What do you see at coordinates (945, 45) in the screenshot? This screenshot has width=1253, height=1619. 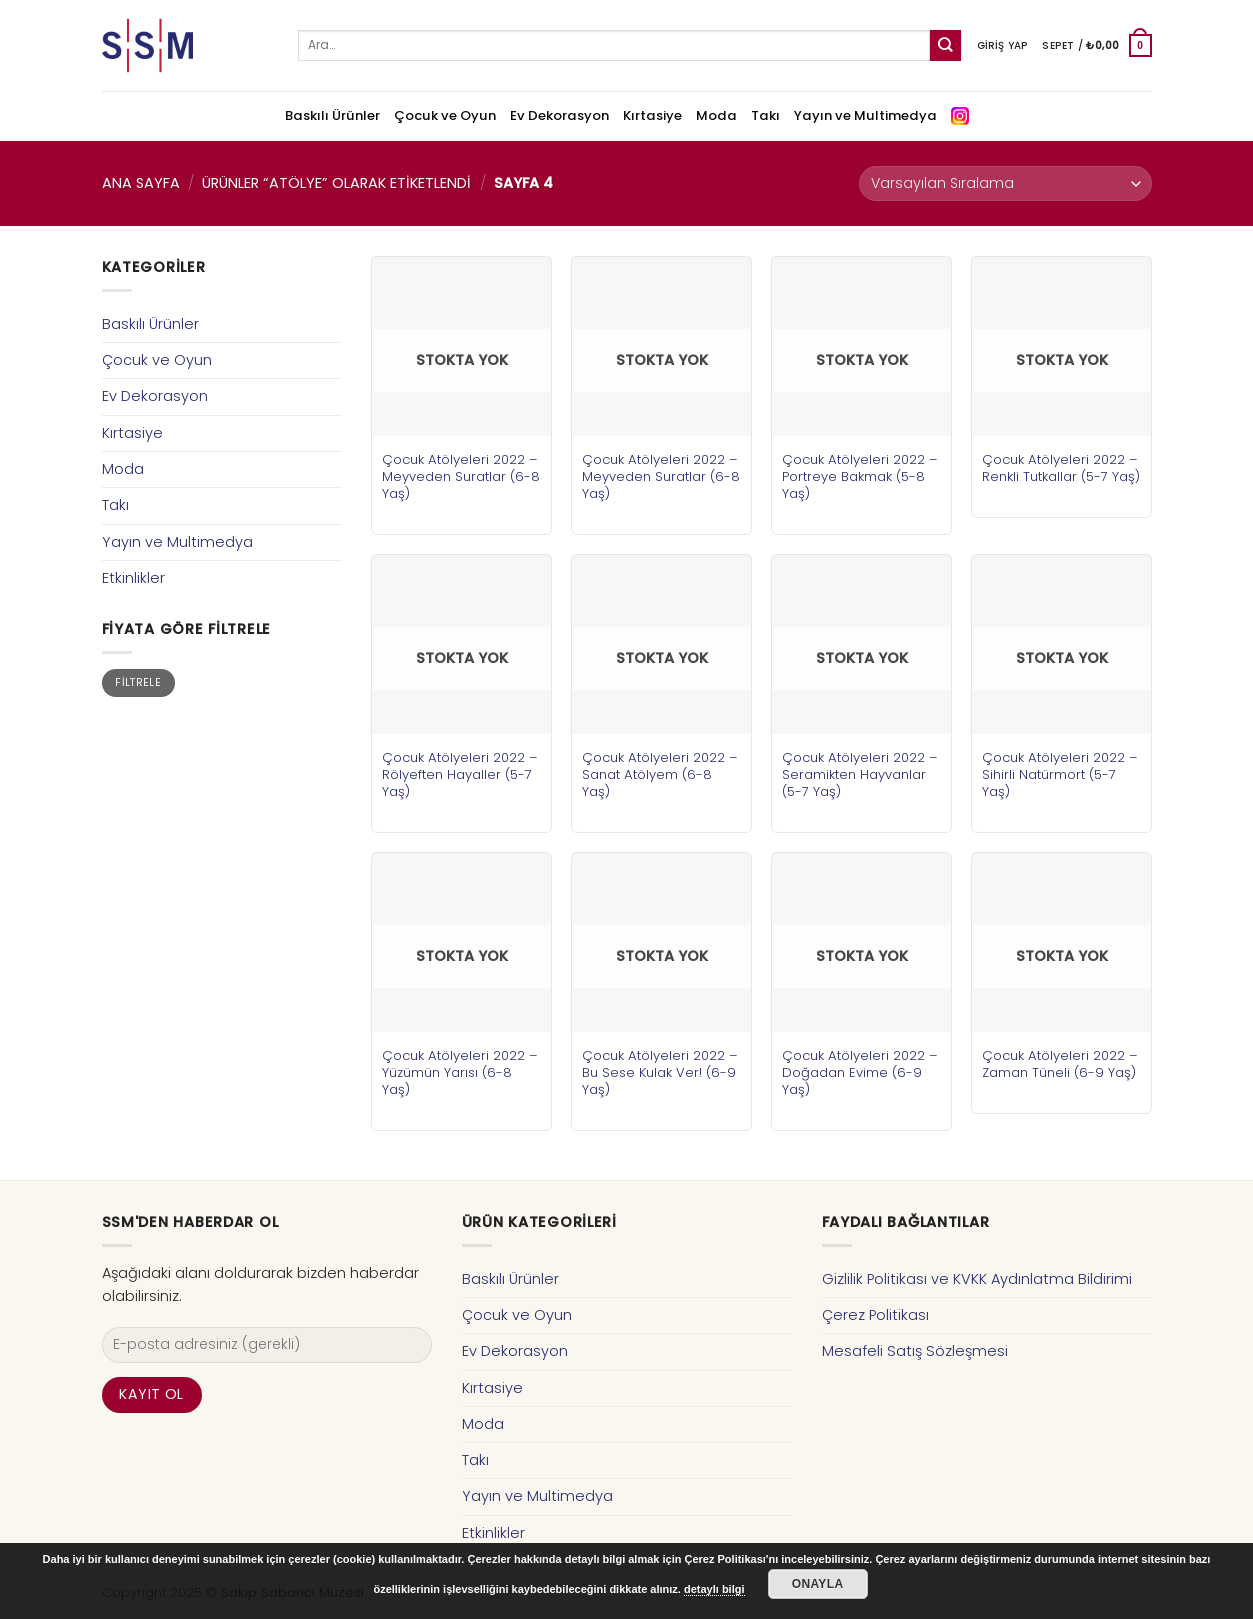 I see `[Submit]` at bounding box center [945, 45].